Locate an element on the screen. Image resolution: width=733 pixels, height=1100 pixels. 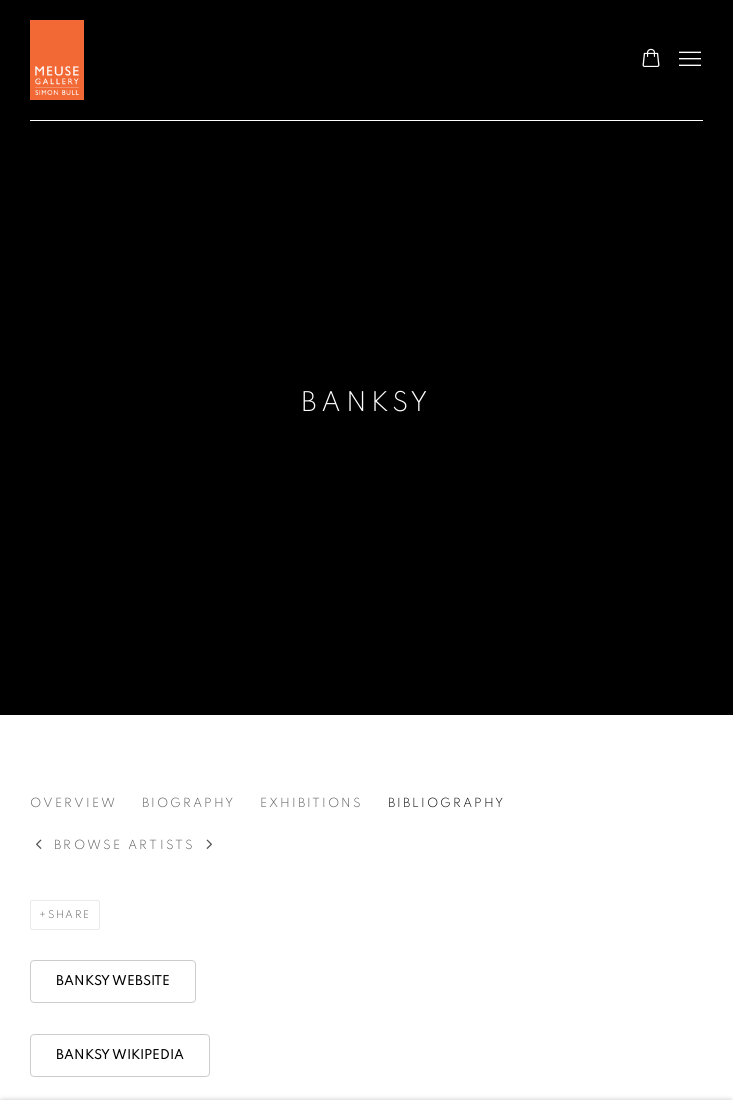
[BANKSY WIKIPEDIA (Link goes to a different website and opens in a new window).] is located at coordinates (120, 1055).